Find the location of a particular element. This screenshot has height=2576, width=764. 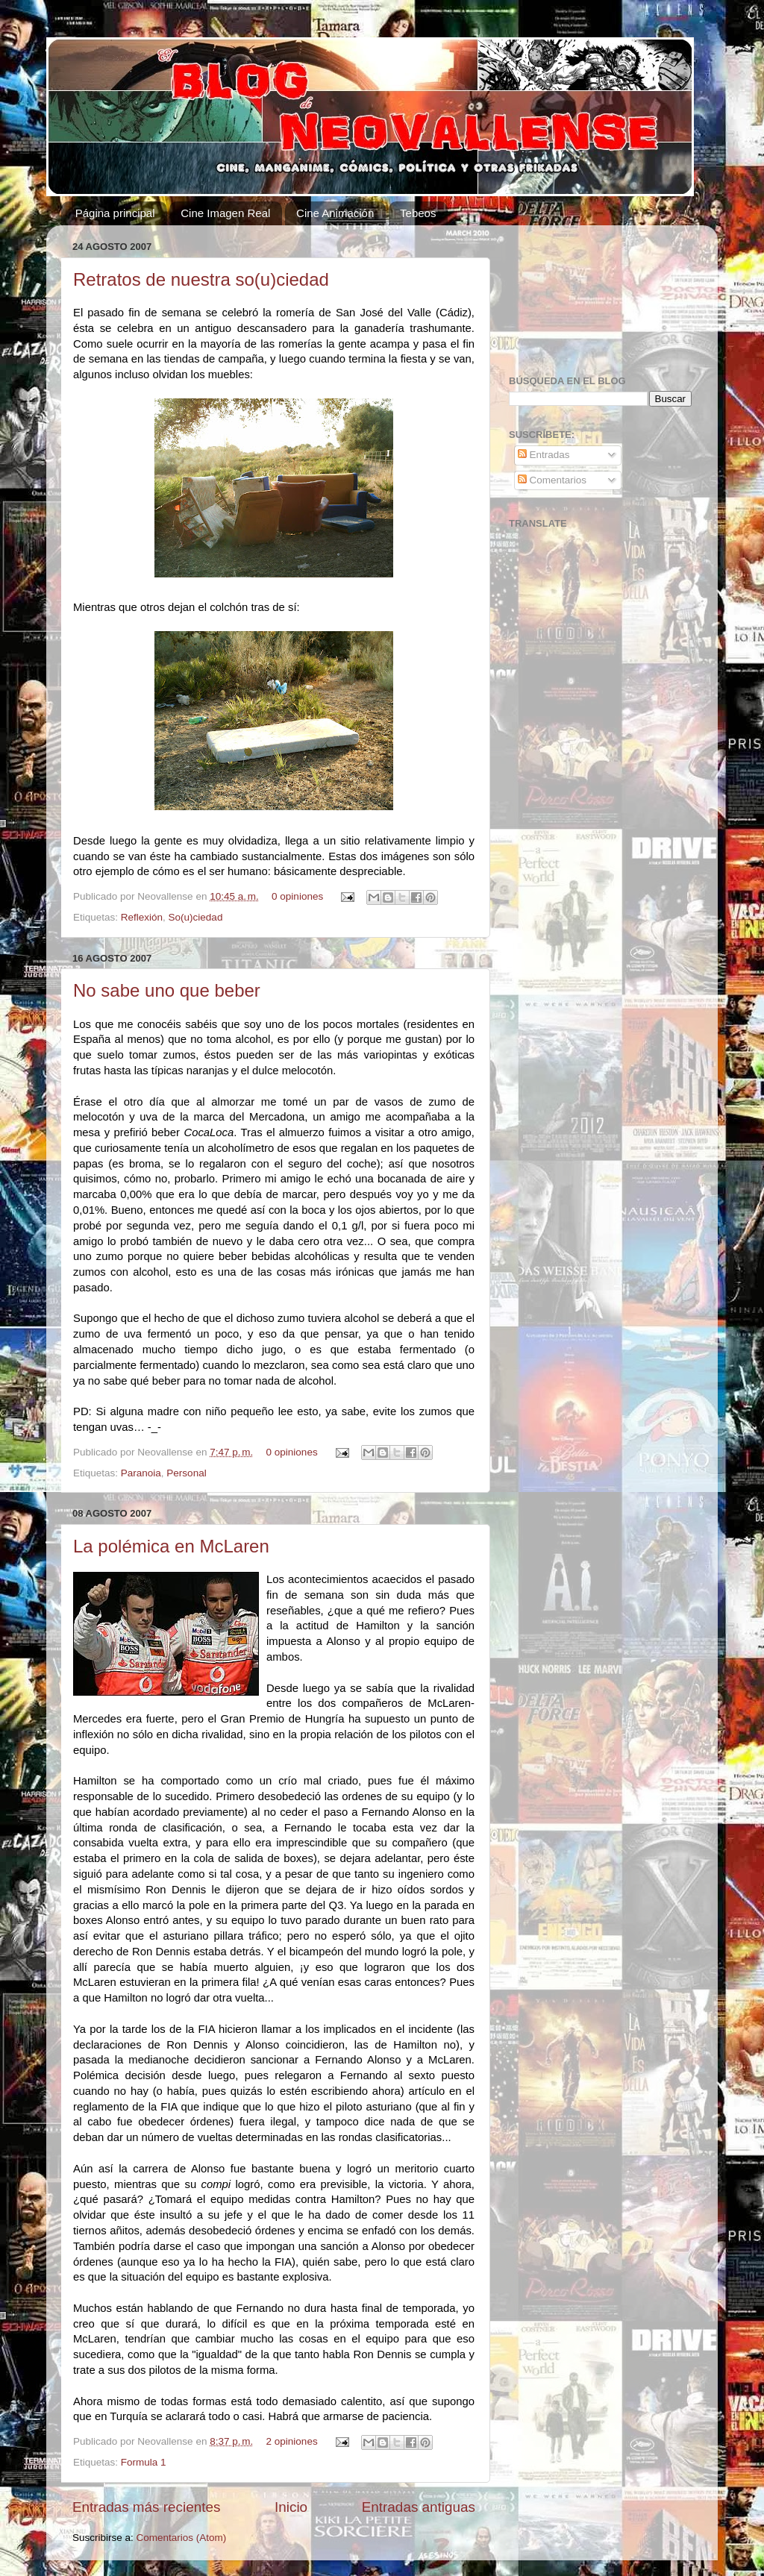

Tebeos is located at coordinates (418, 213).